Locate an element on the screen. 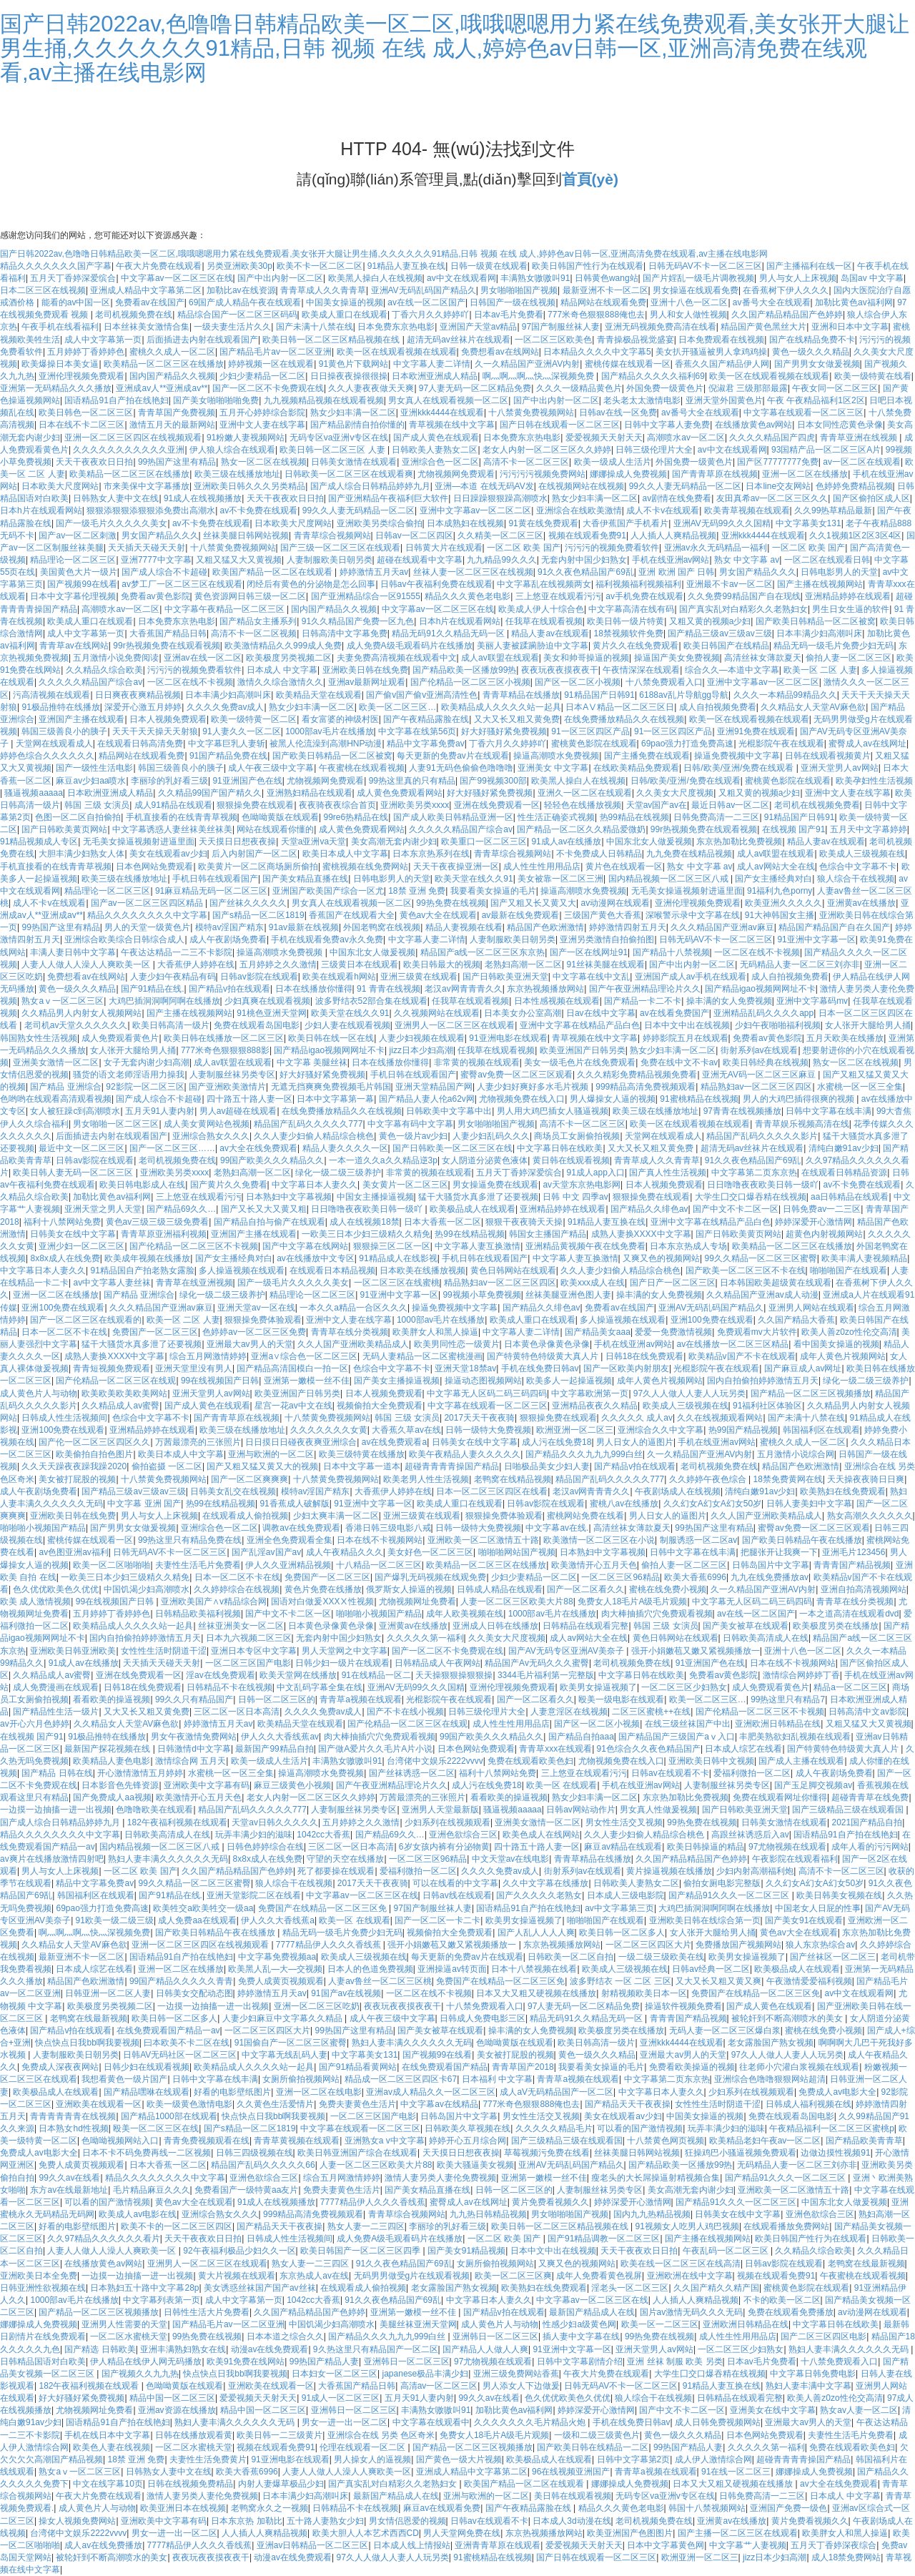 This screenshot has width=915, height=2576. 守望的天空在线播放 is located at coordinates (345, 1859).